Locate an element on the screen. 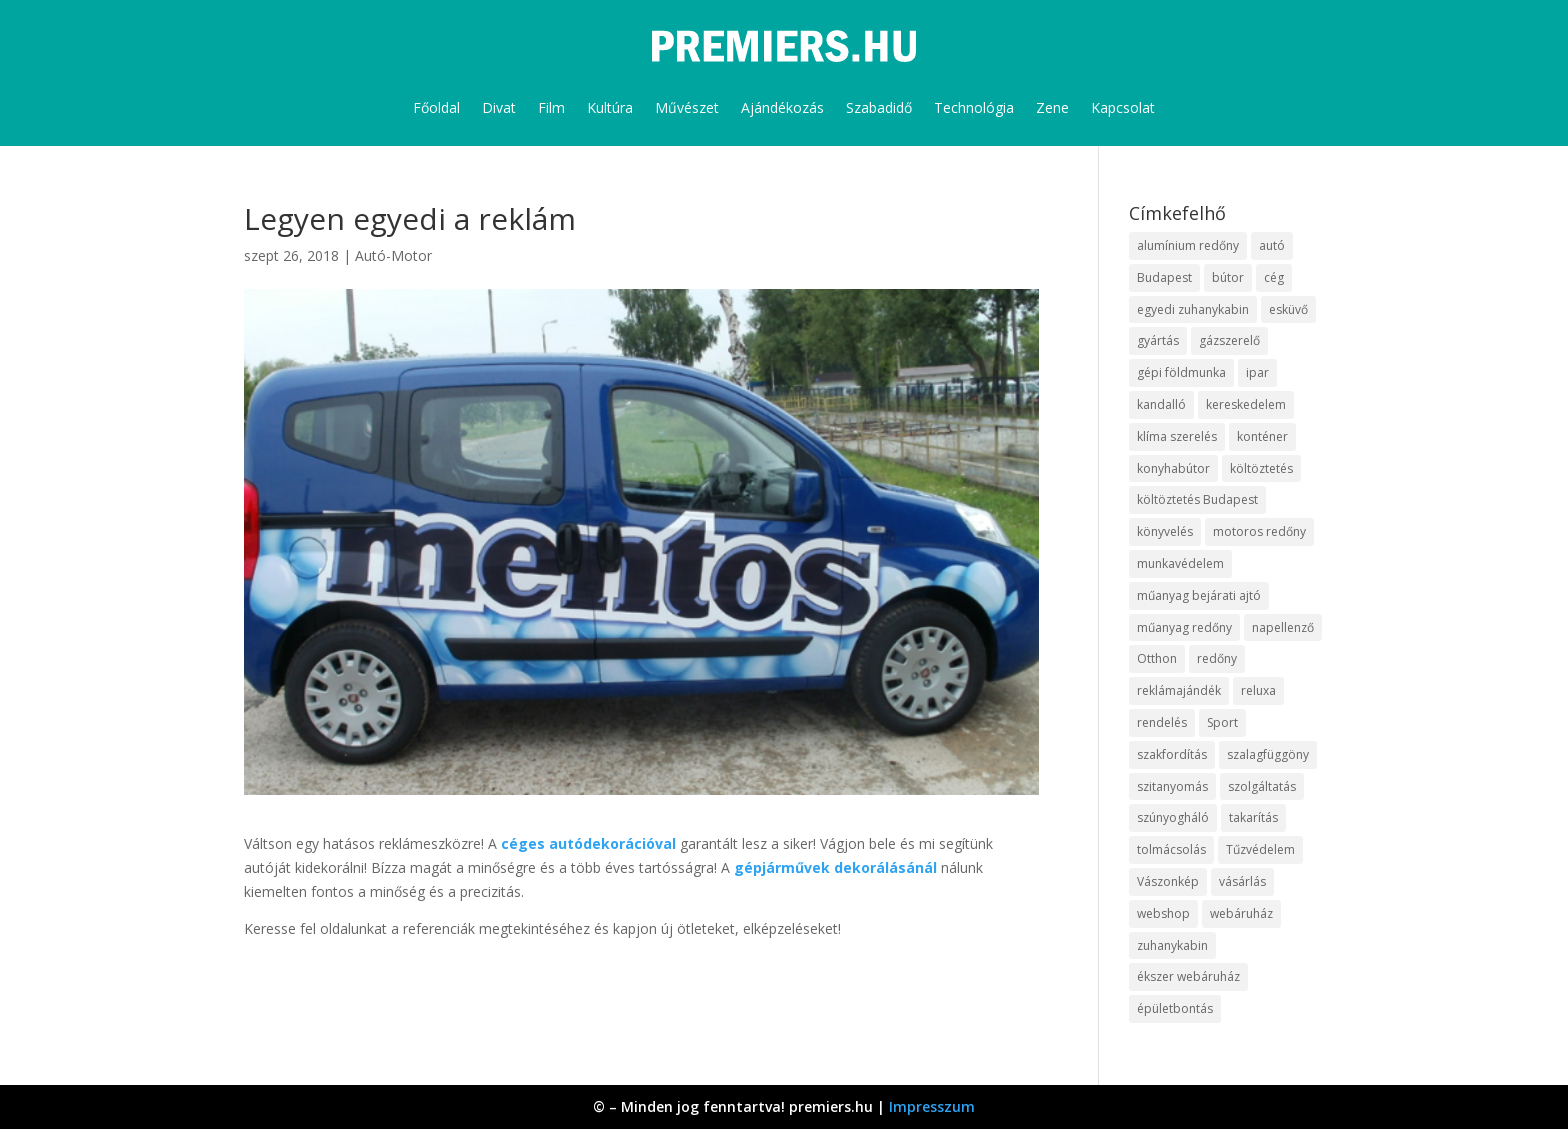  munkavédelem [munkavédelem (10 elem)] is located at coordinates (1180, 563).